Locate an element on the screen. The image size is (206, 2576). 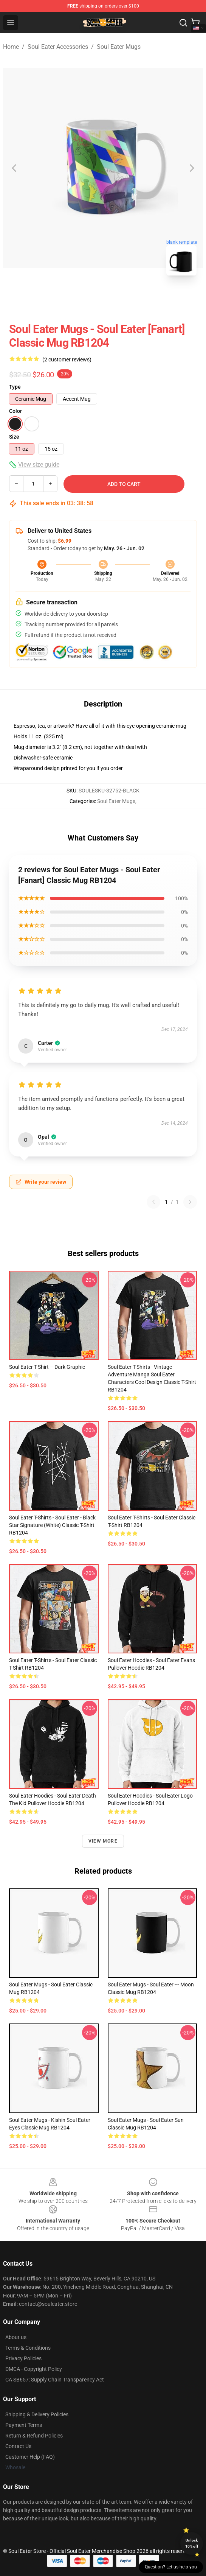
Type is located at coordinates (15, 387).